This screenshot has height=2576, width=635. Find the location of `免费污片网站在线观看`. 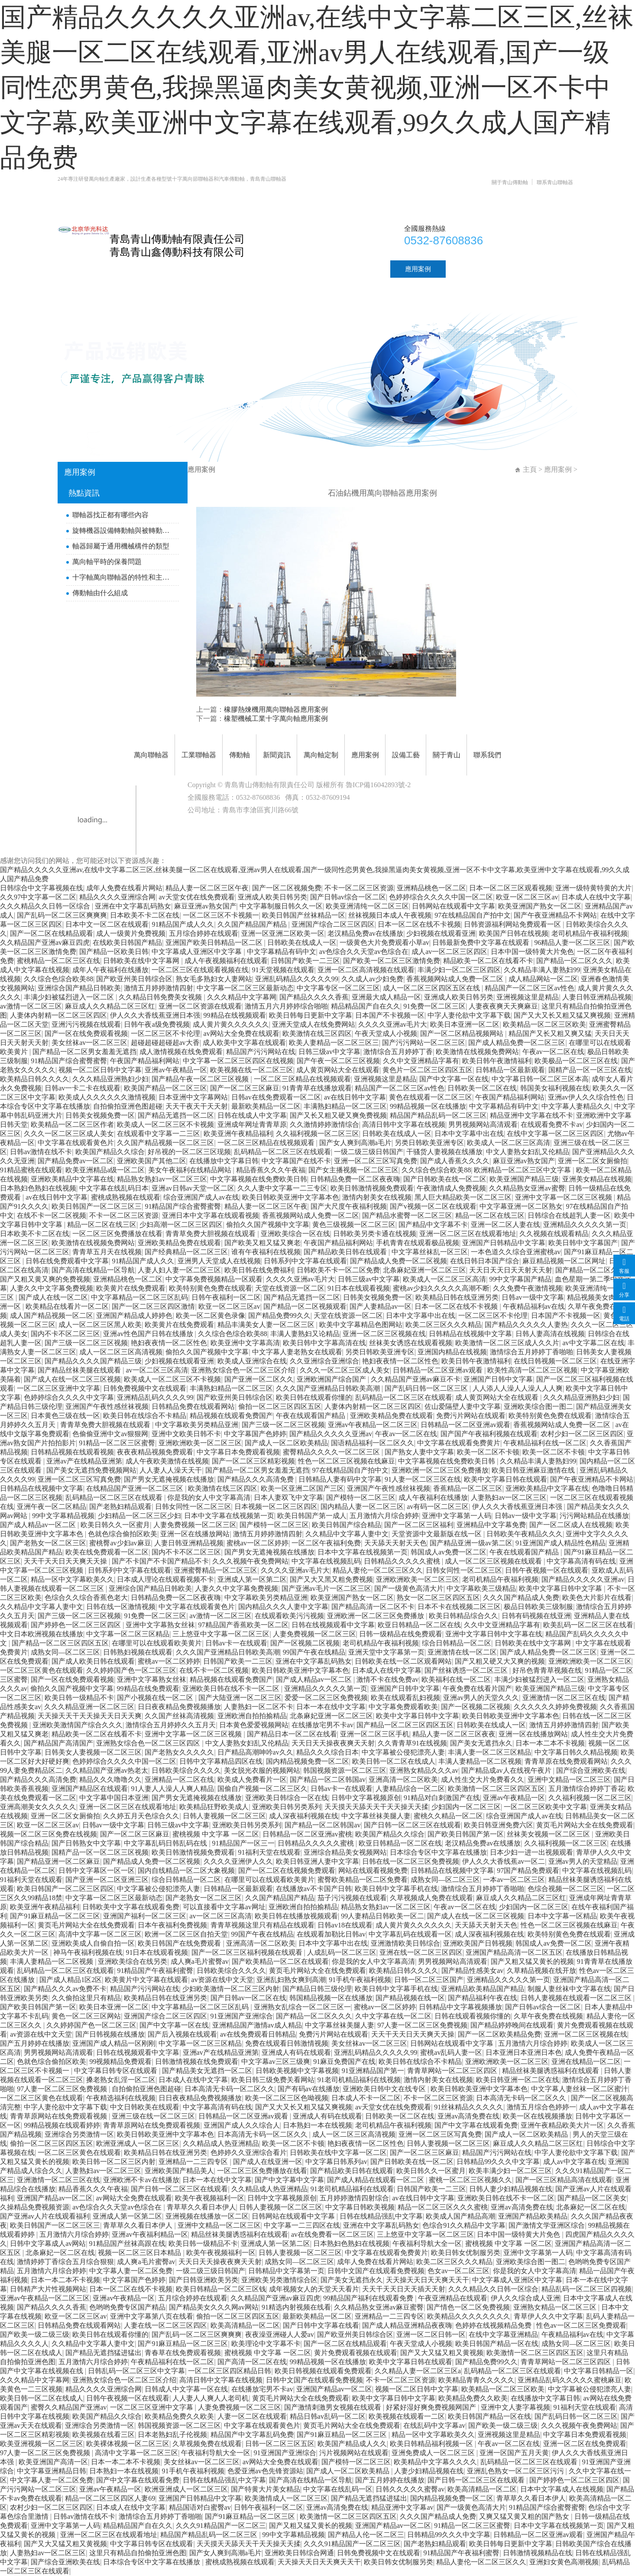

免费污片网站在线观看 is located at coordinates (470, 1415).